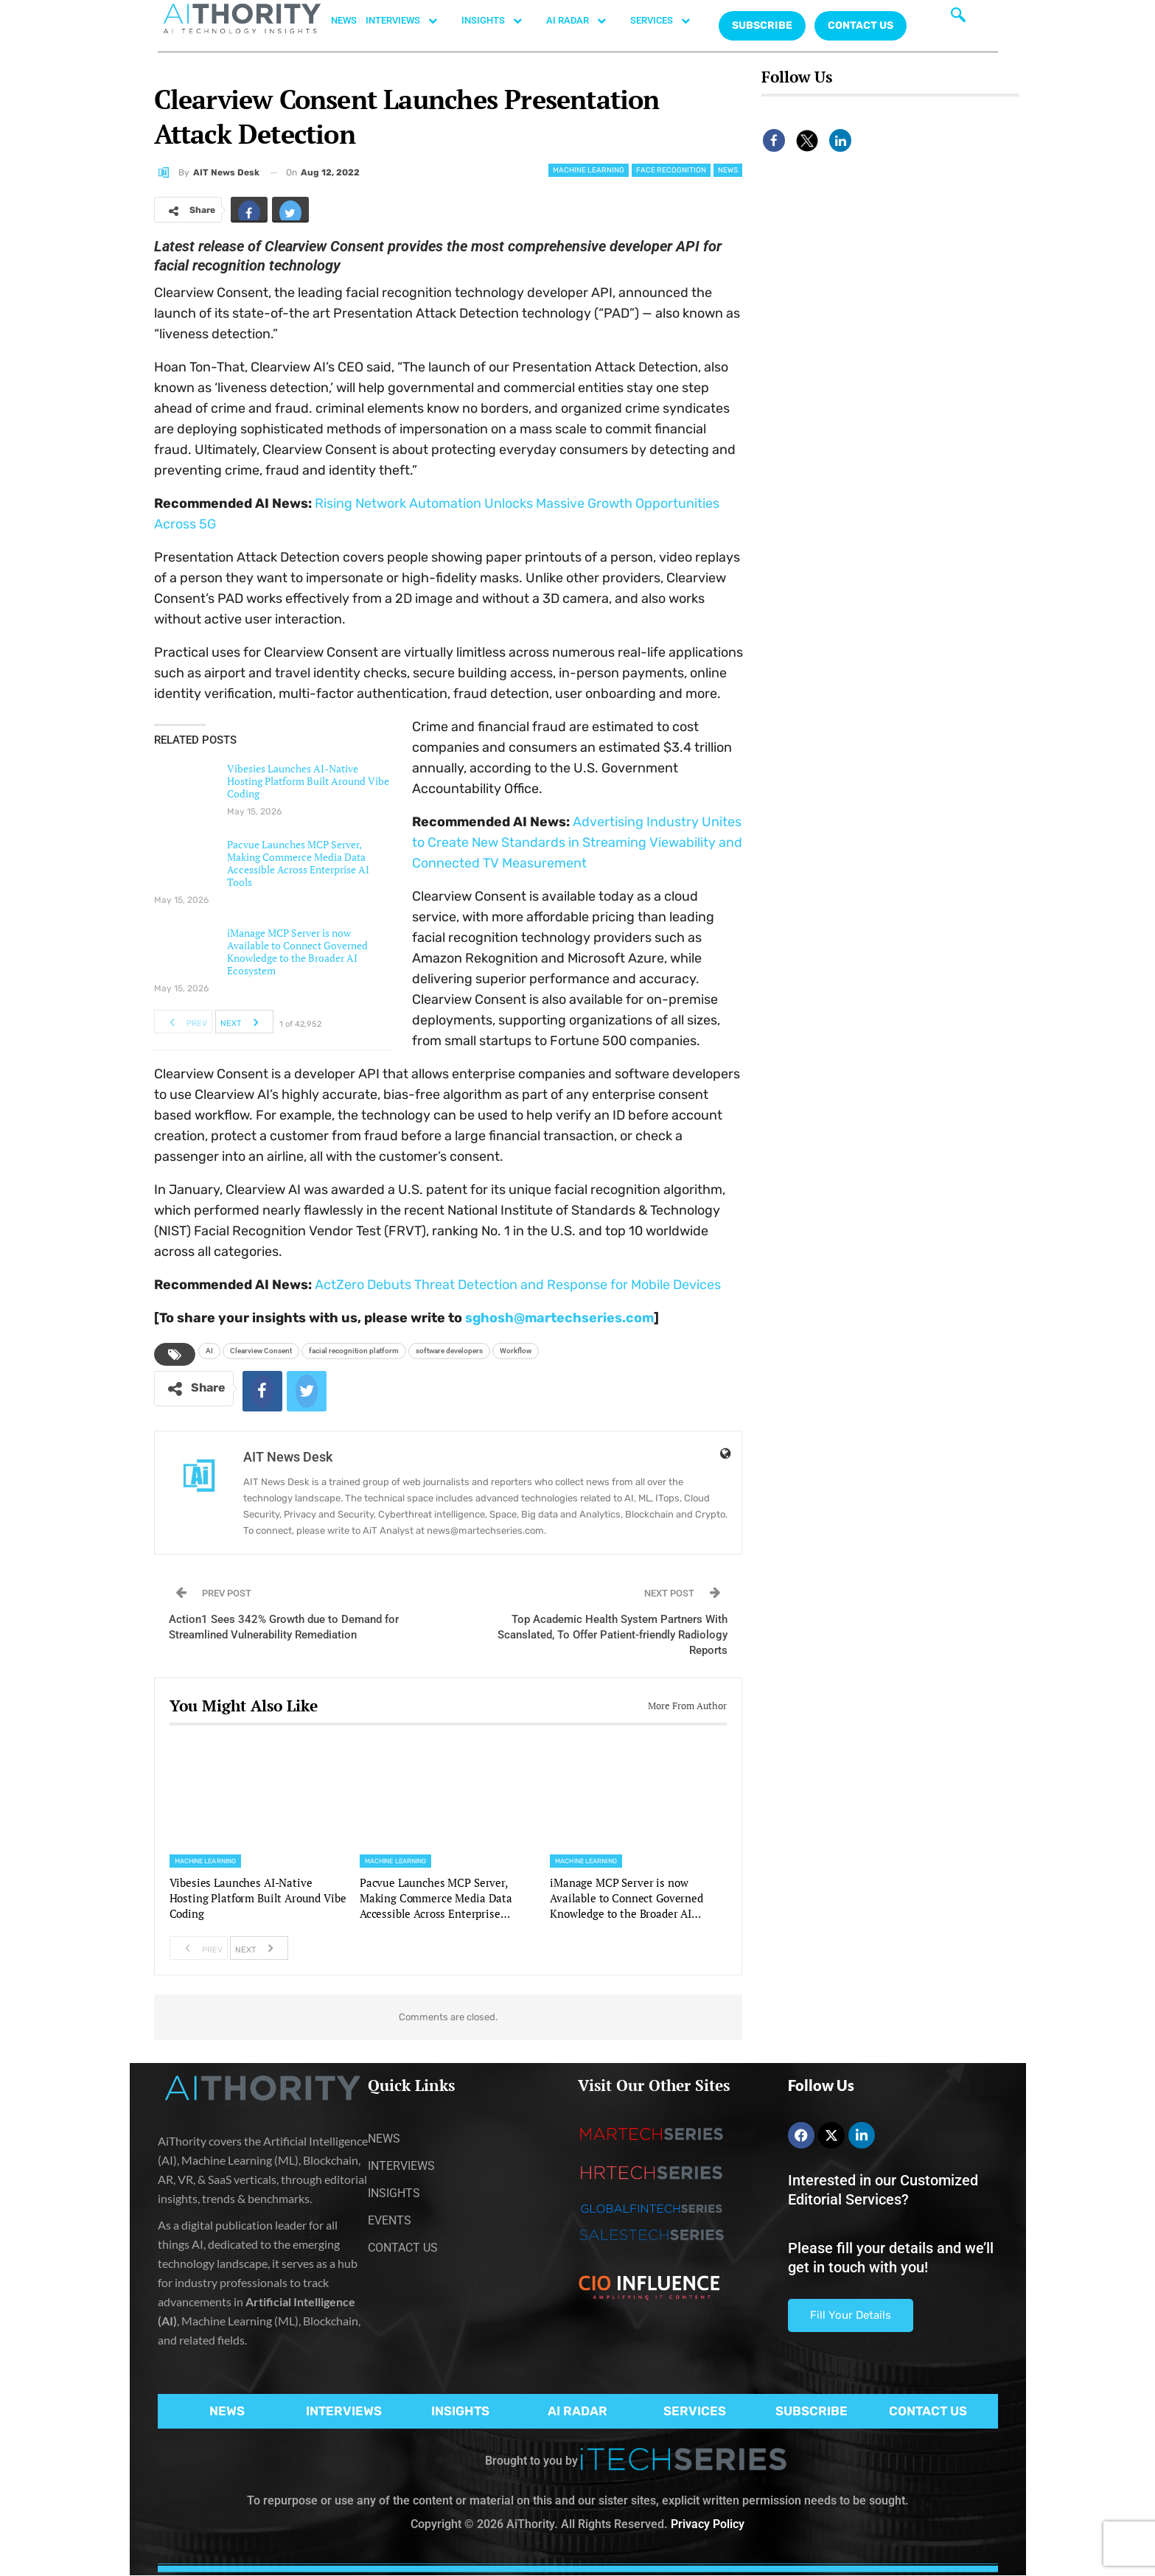  Describe the element at coordinates (667, 20) in the screenshot. I see `SERVICES` at that location.